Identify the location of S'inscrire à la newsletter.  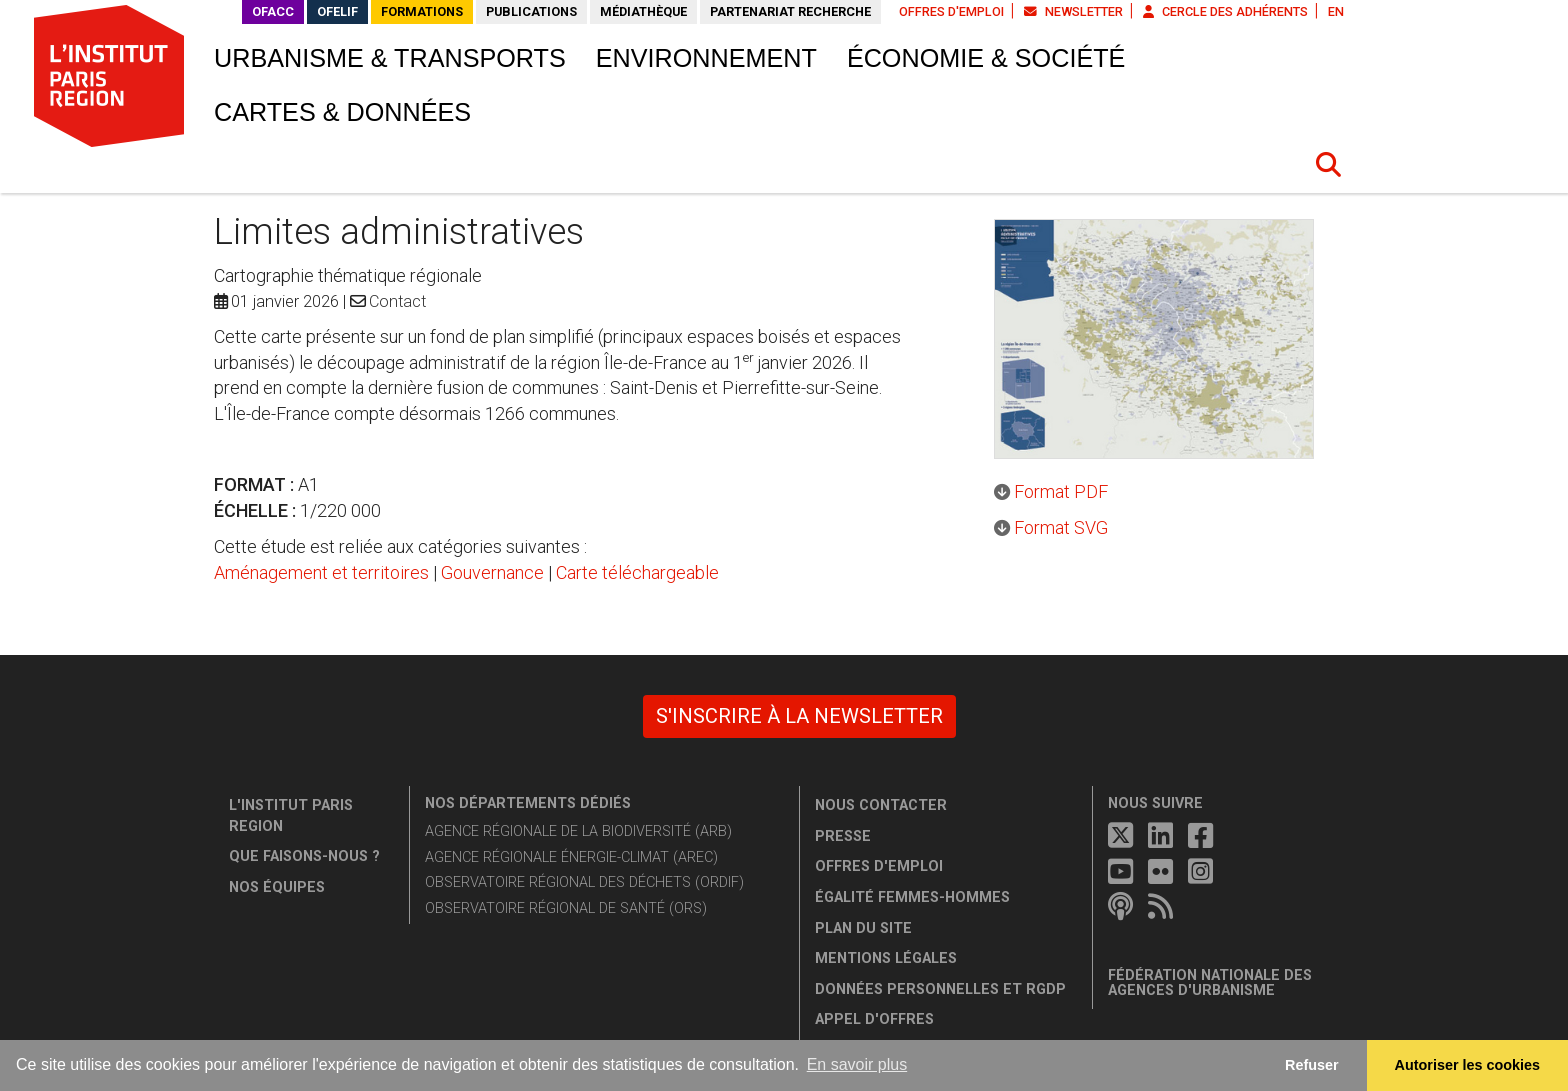
(799, 716).